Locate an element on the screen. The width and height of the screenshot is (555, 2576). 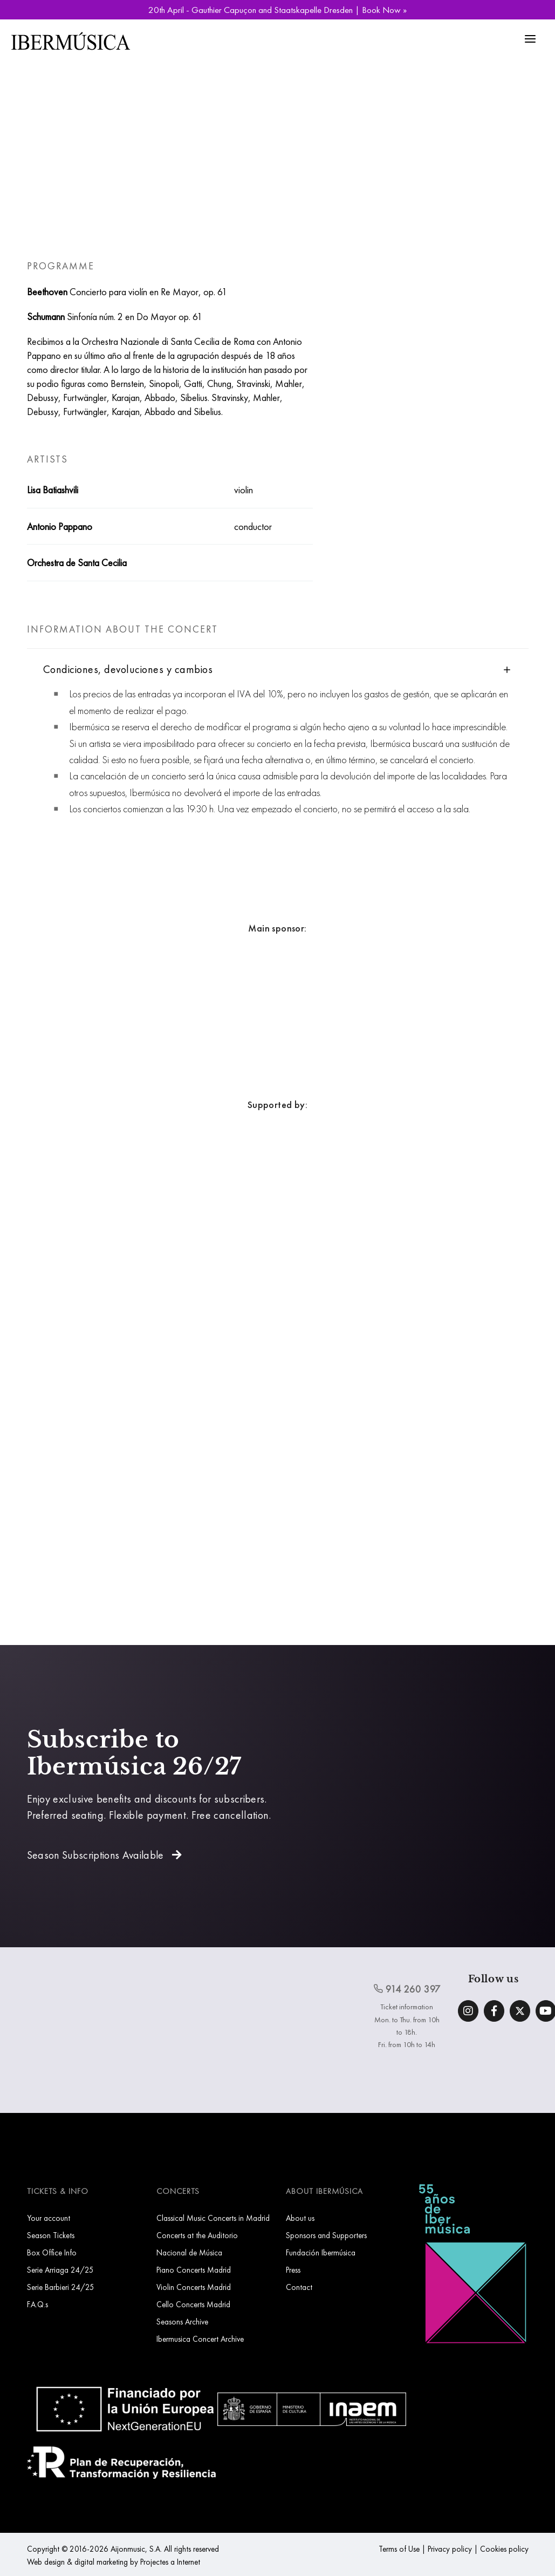
Press is located at coordinates (293, 2270).